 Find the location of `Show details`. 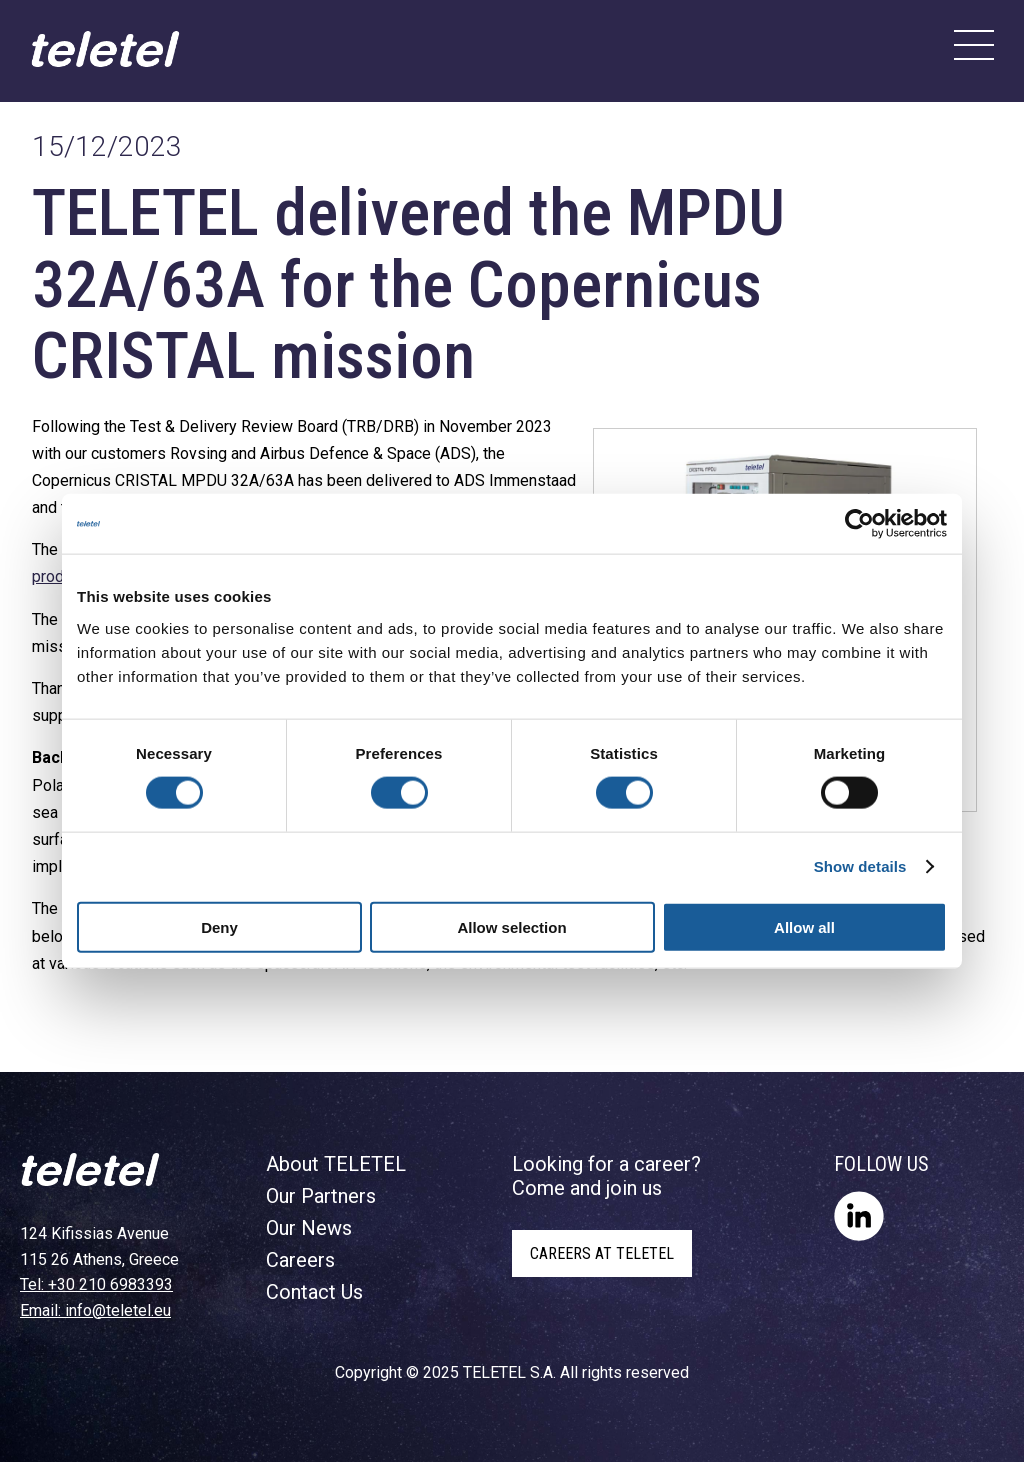

Show details is located at coordinates (860, 866).